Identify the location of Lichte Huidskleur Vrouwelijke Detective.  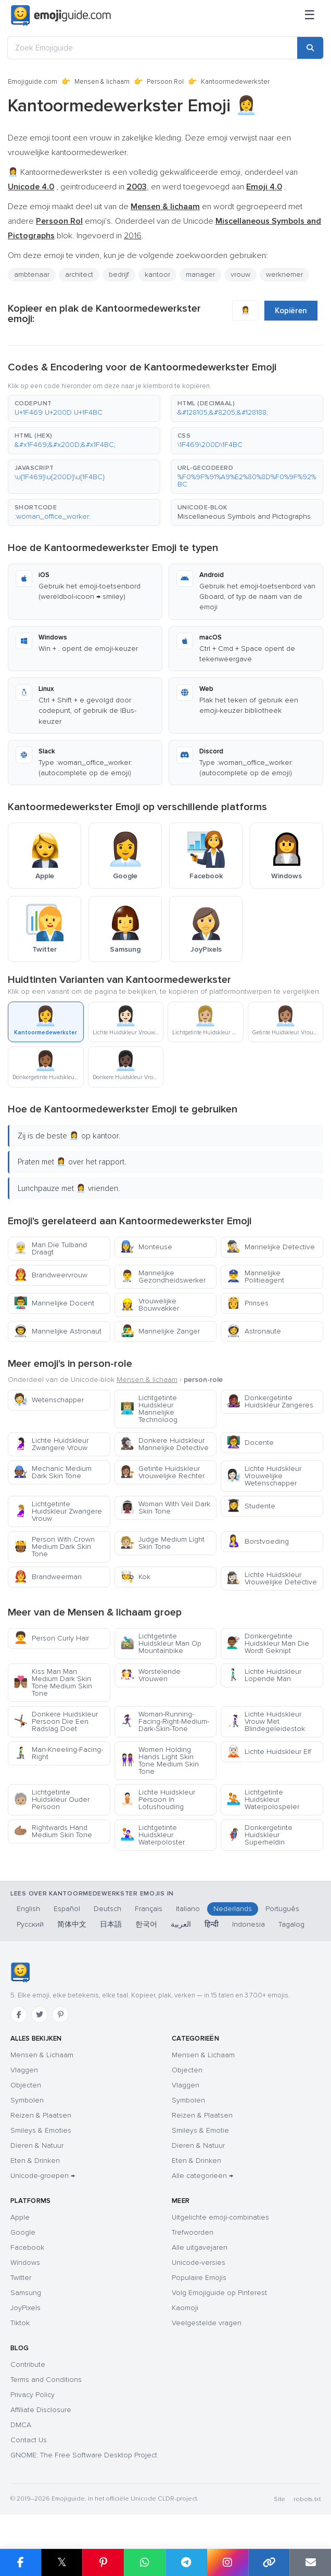
(271, 1578).